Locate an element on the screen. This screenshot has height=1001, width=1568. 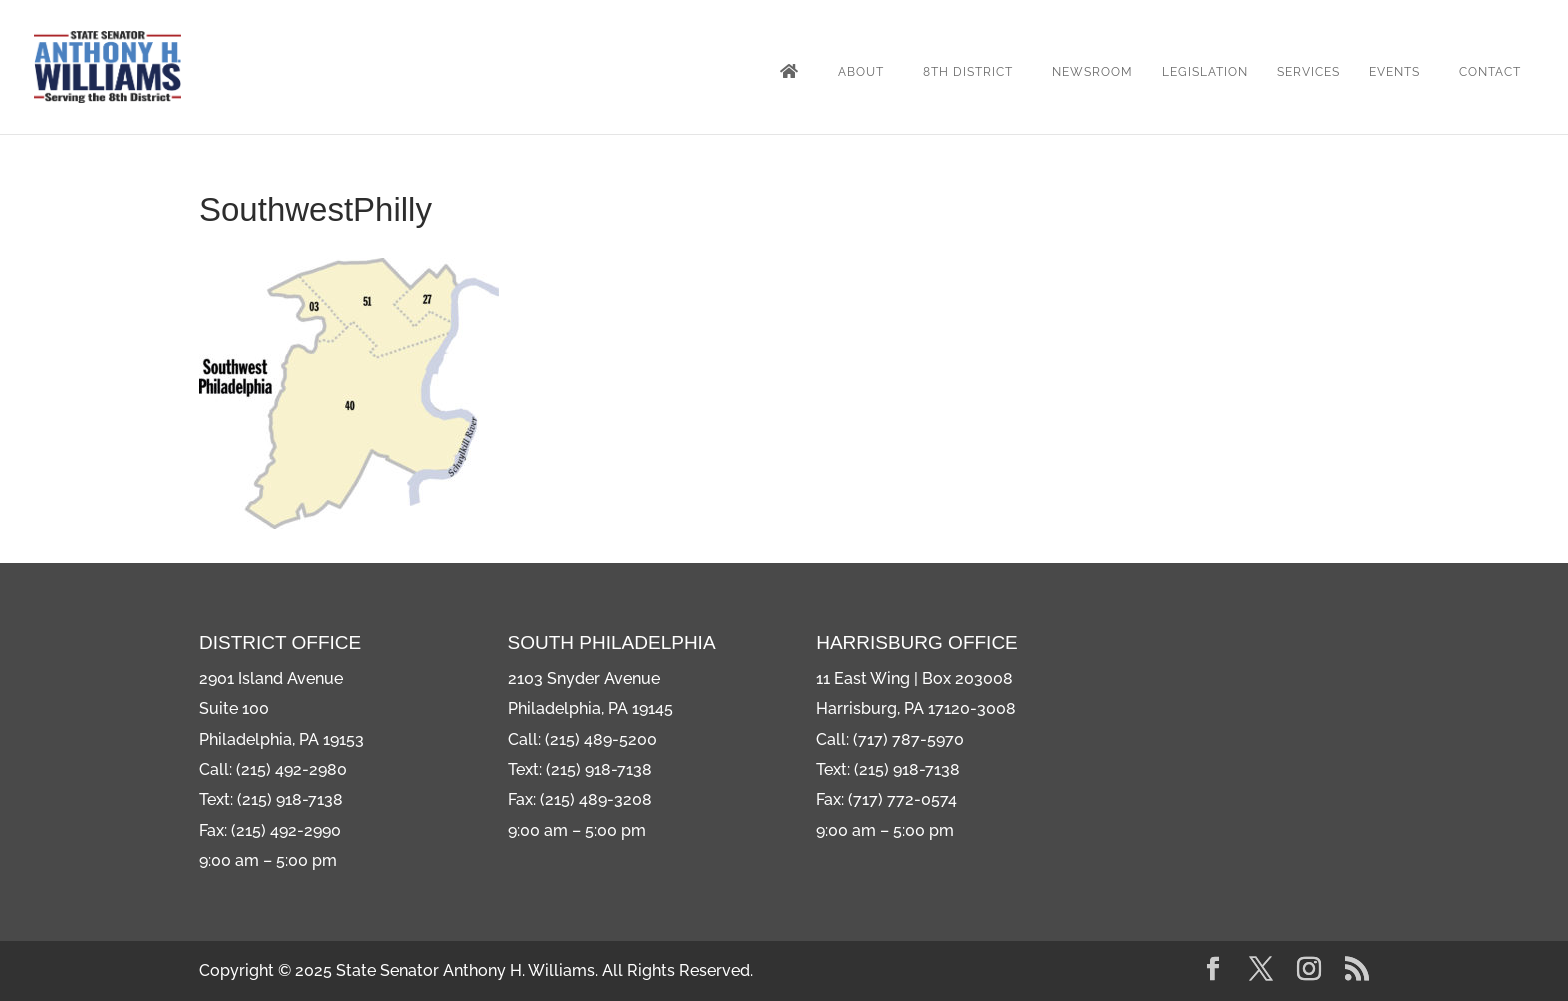
Newsroom is located at coordinates (1092, 72).